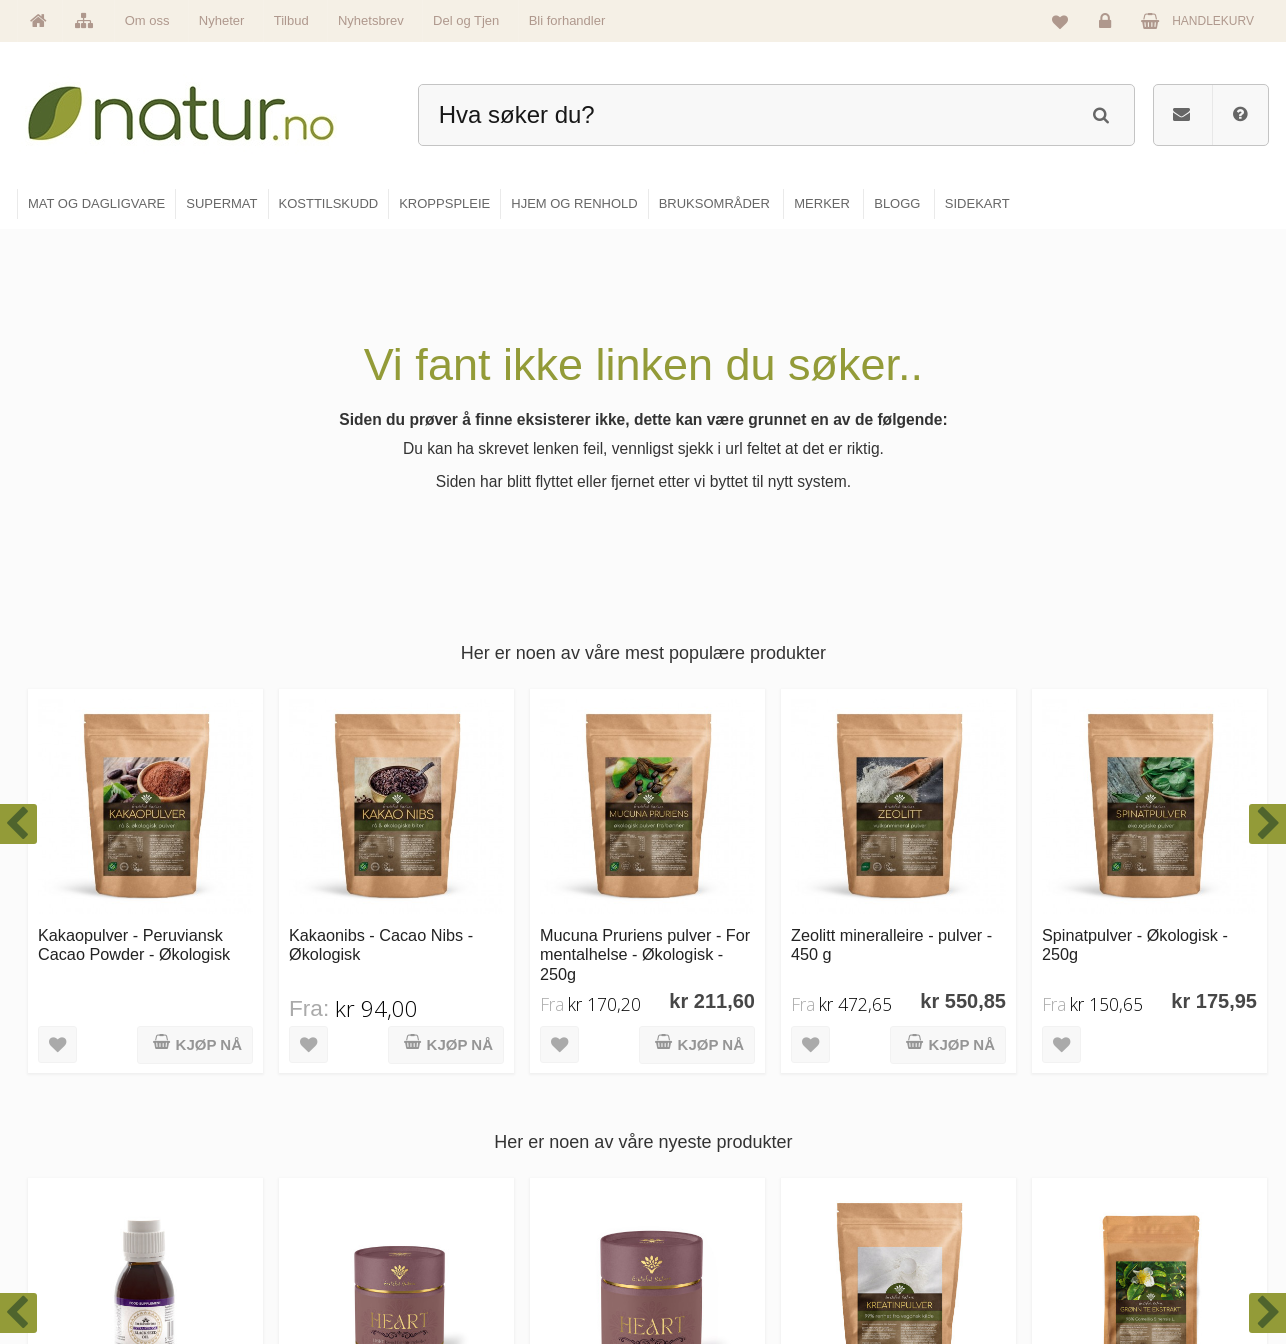  What do you see at coordinates (1122, 1141) in the screenshot?
I see `Glemt passord` at bounding box center [1122, 1141].